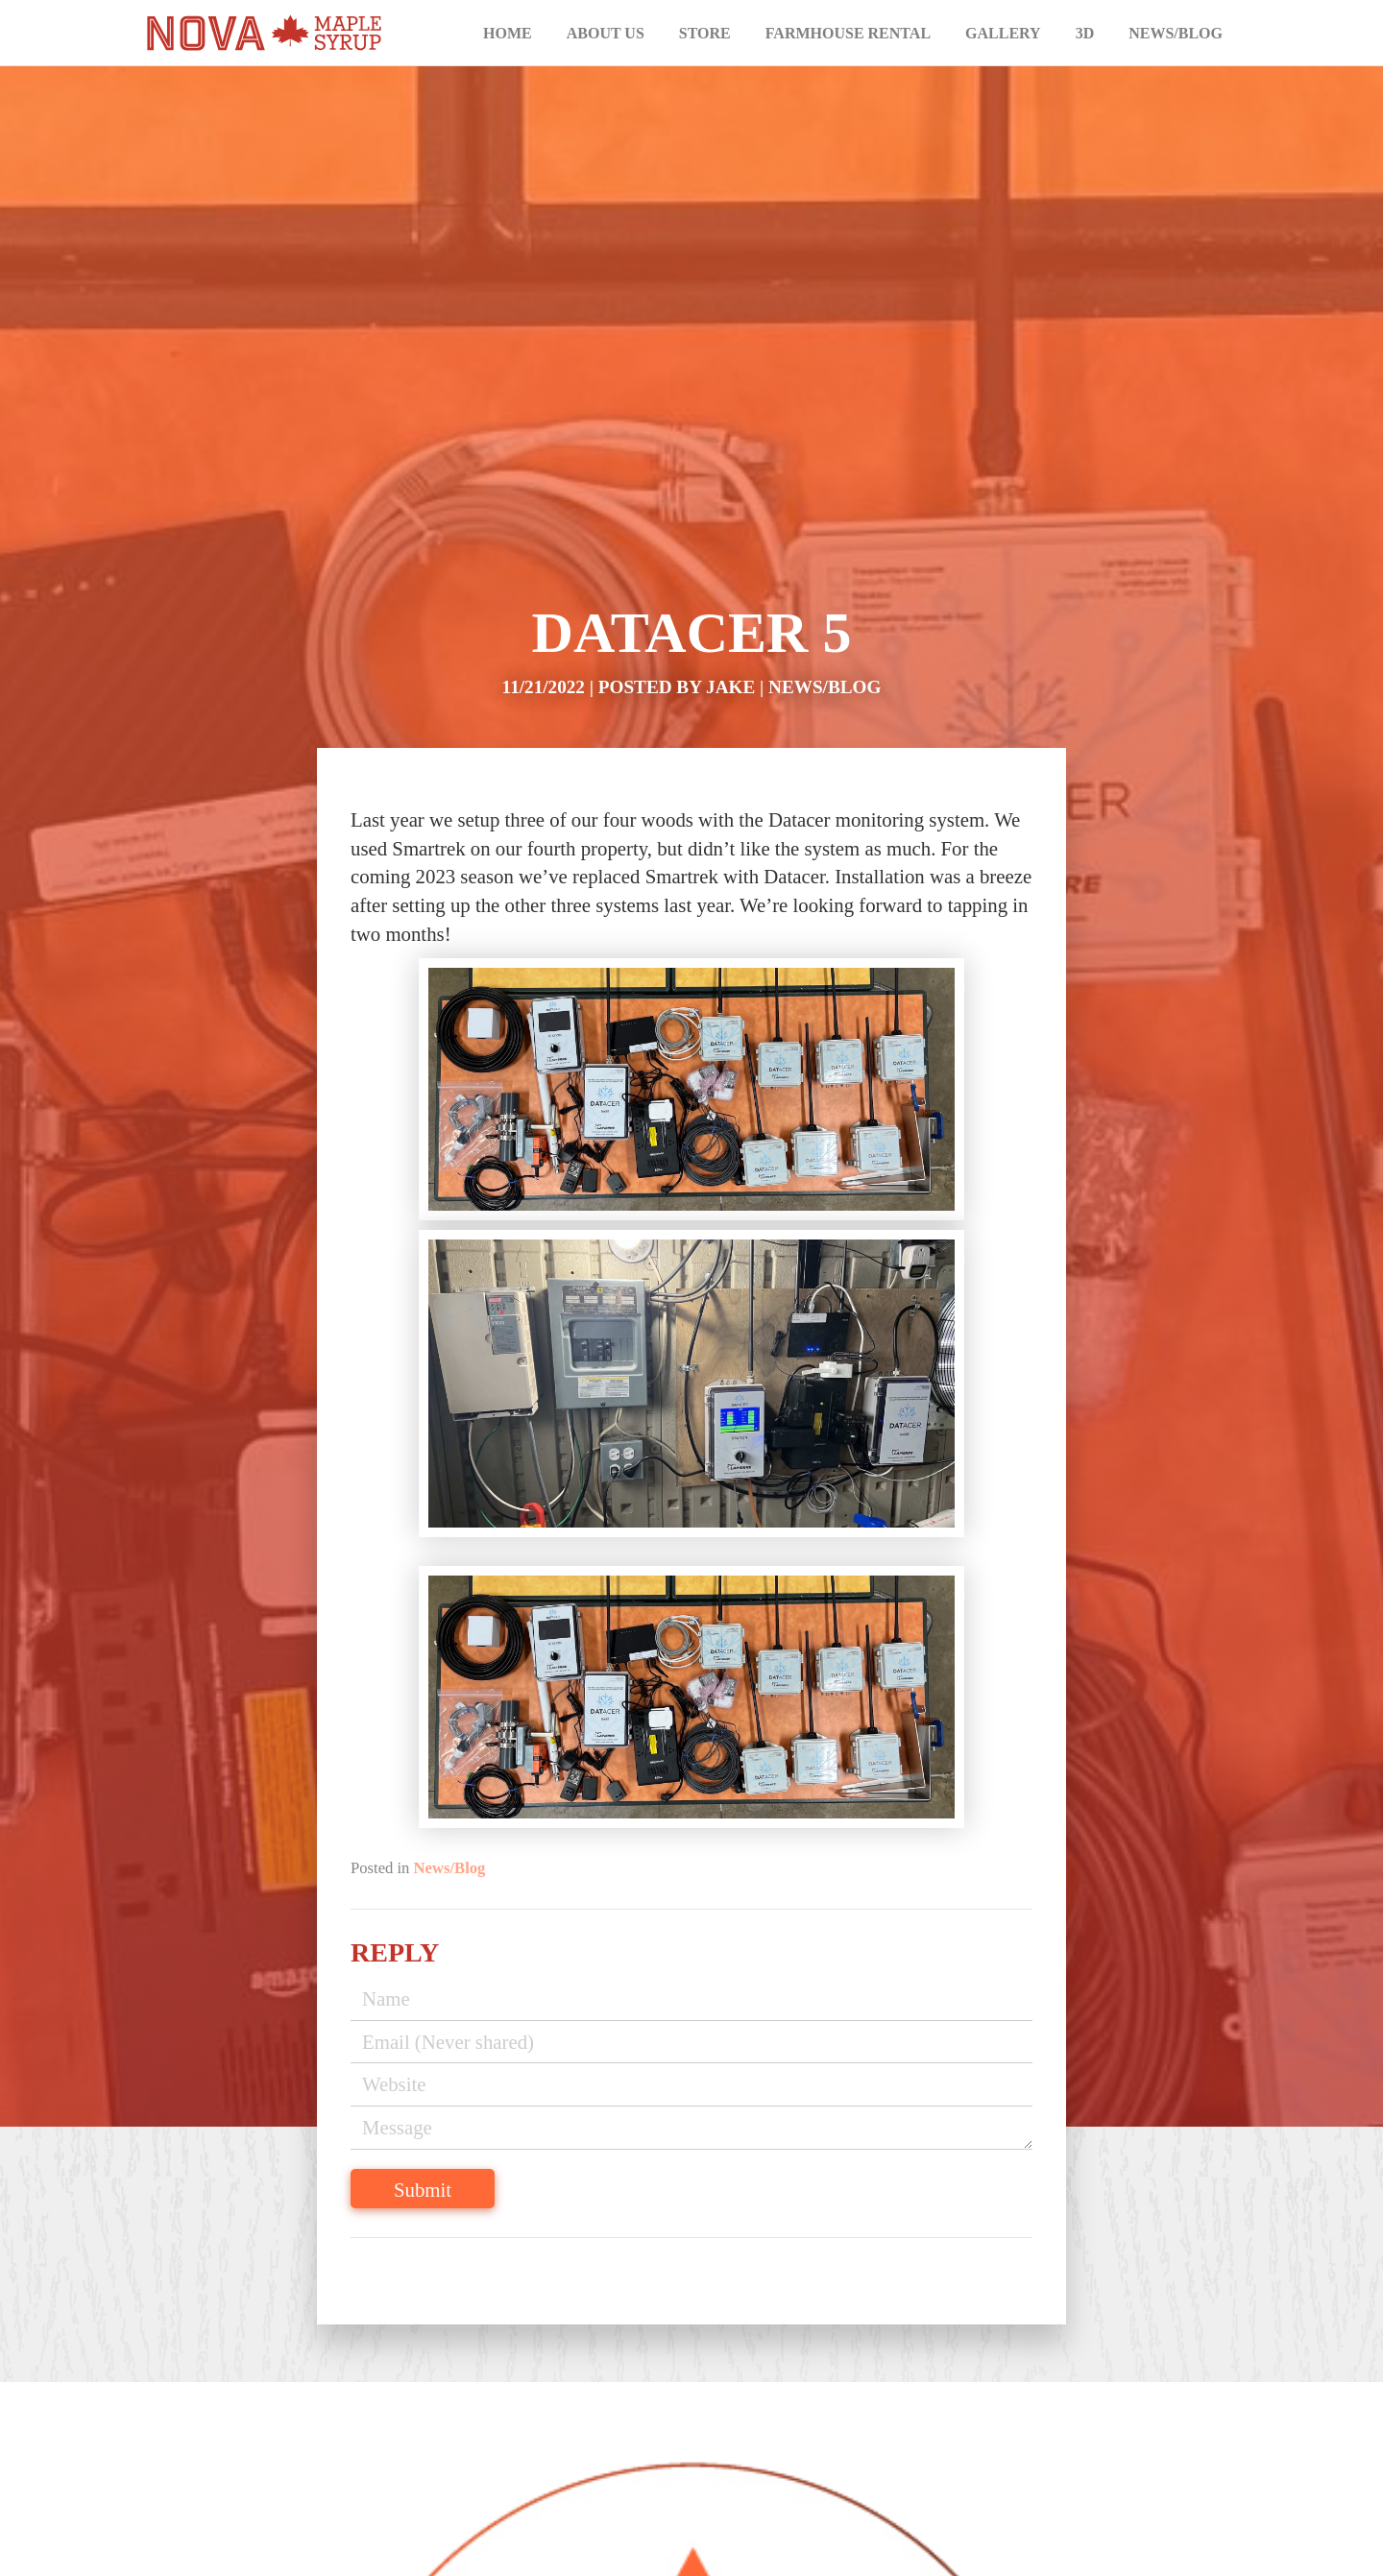 Image resolution: width=1383 pixels, height=2576 pixels. What do you see at coordinates (705, 33) in the screenshot?
I see `Store` at bounding box center [705, 33].